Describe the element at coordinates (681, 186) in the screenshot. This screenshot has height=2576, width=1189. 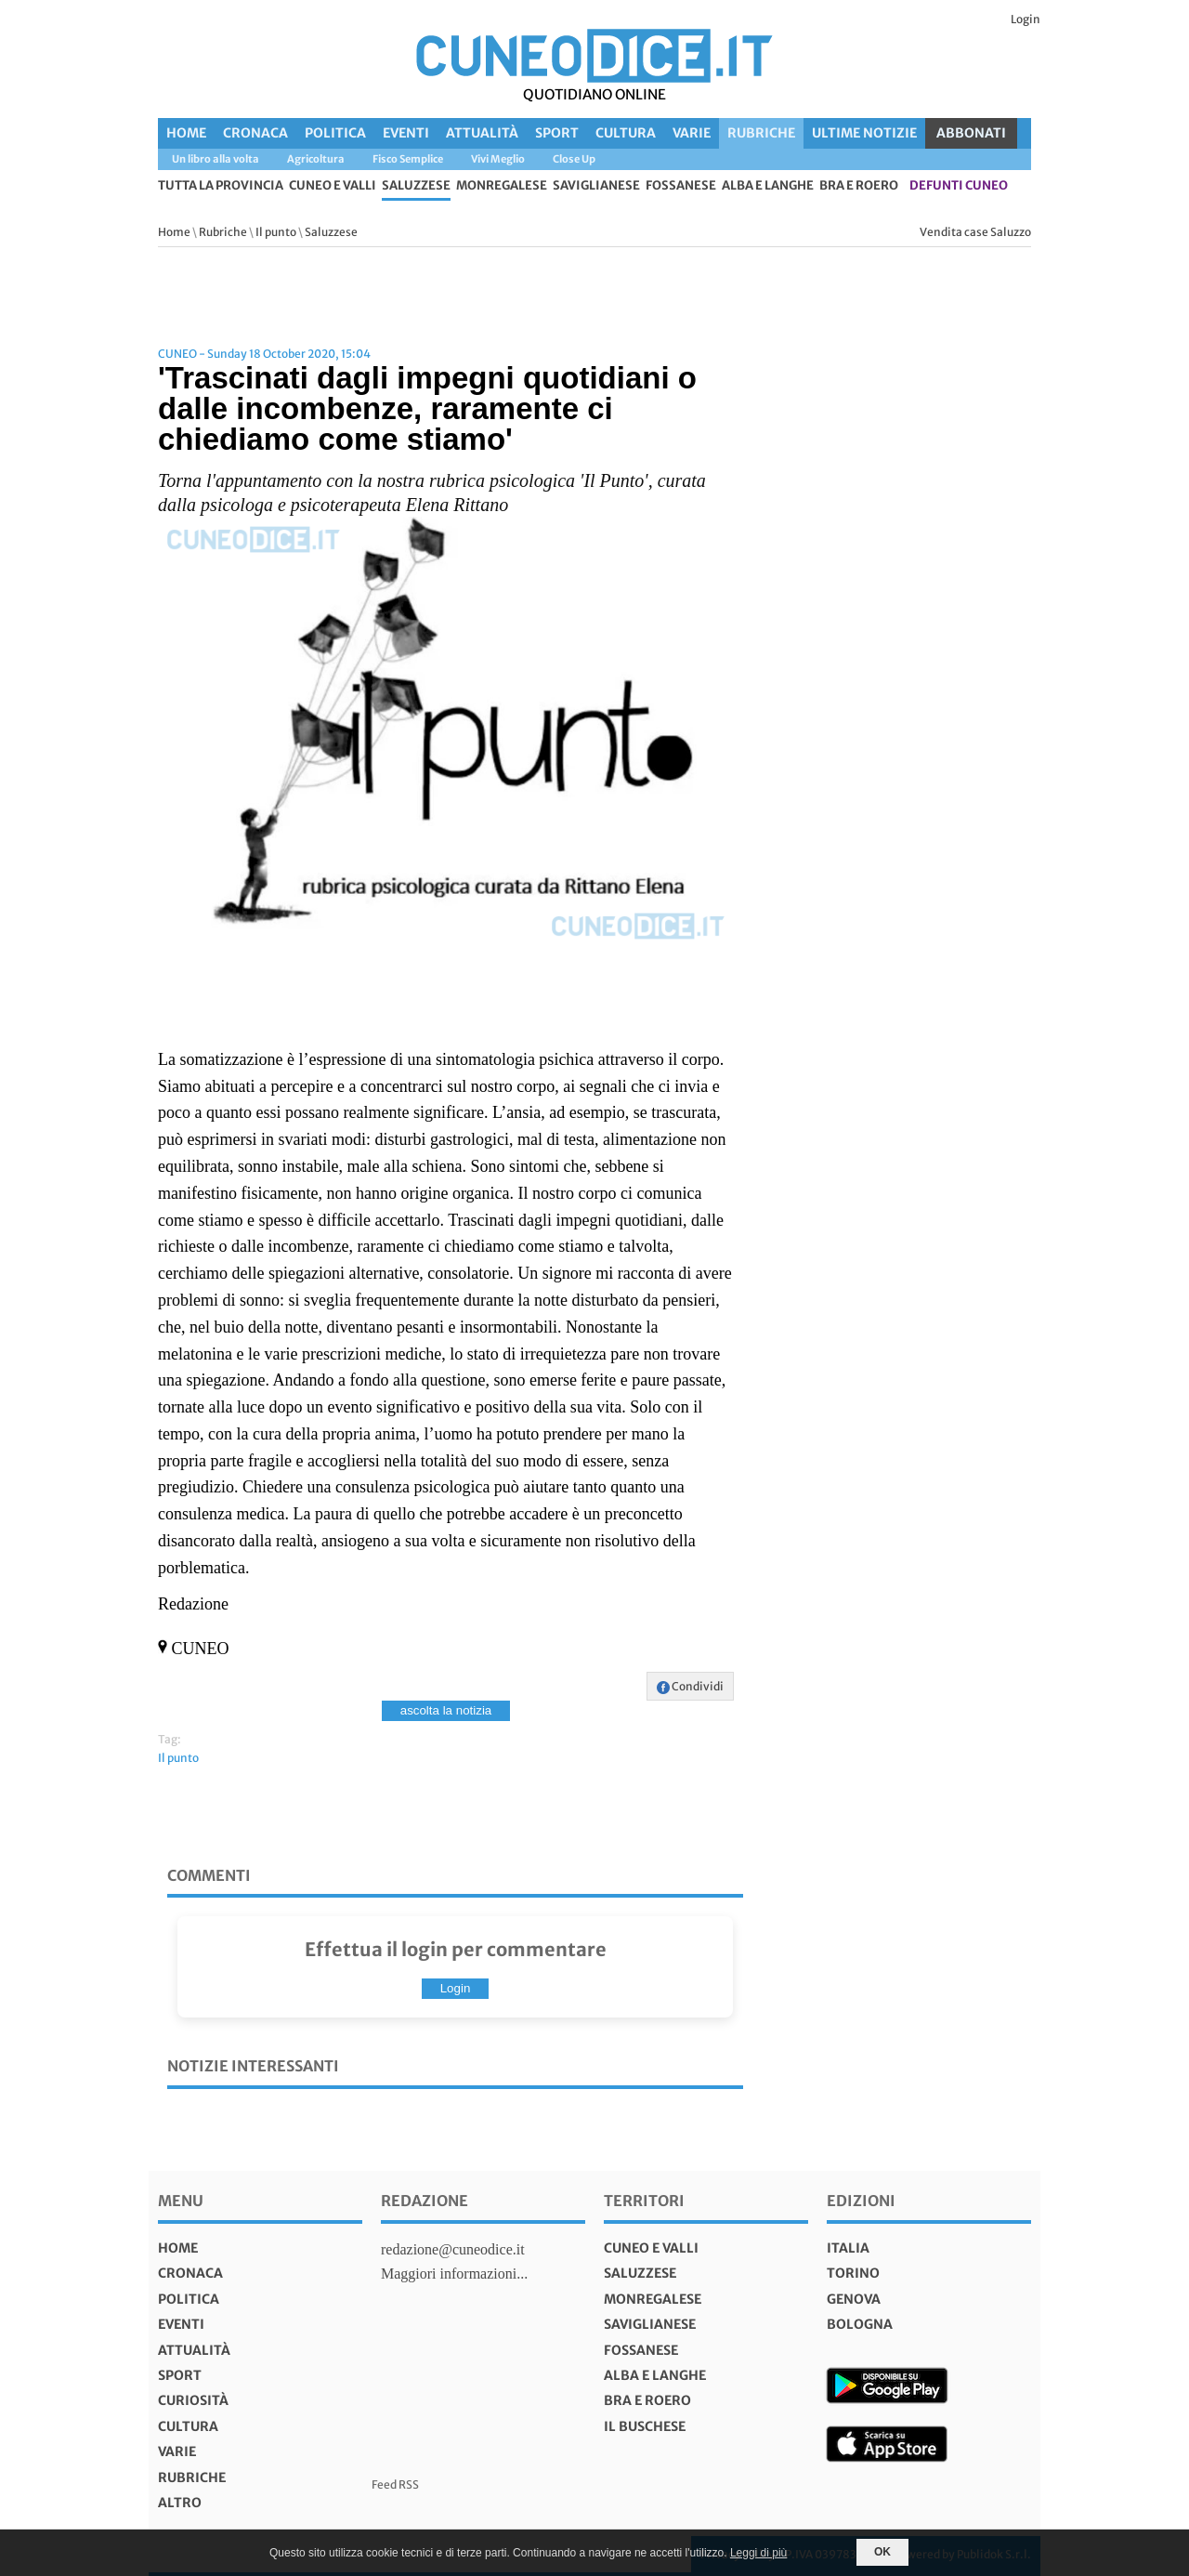
I see `Fossanese` at that location.